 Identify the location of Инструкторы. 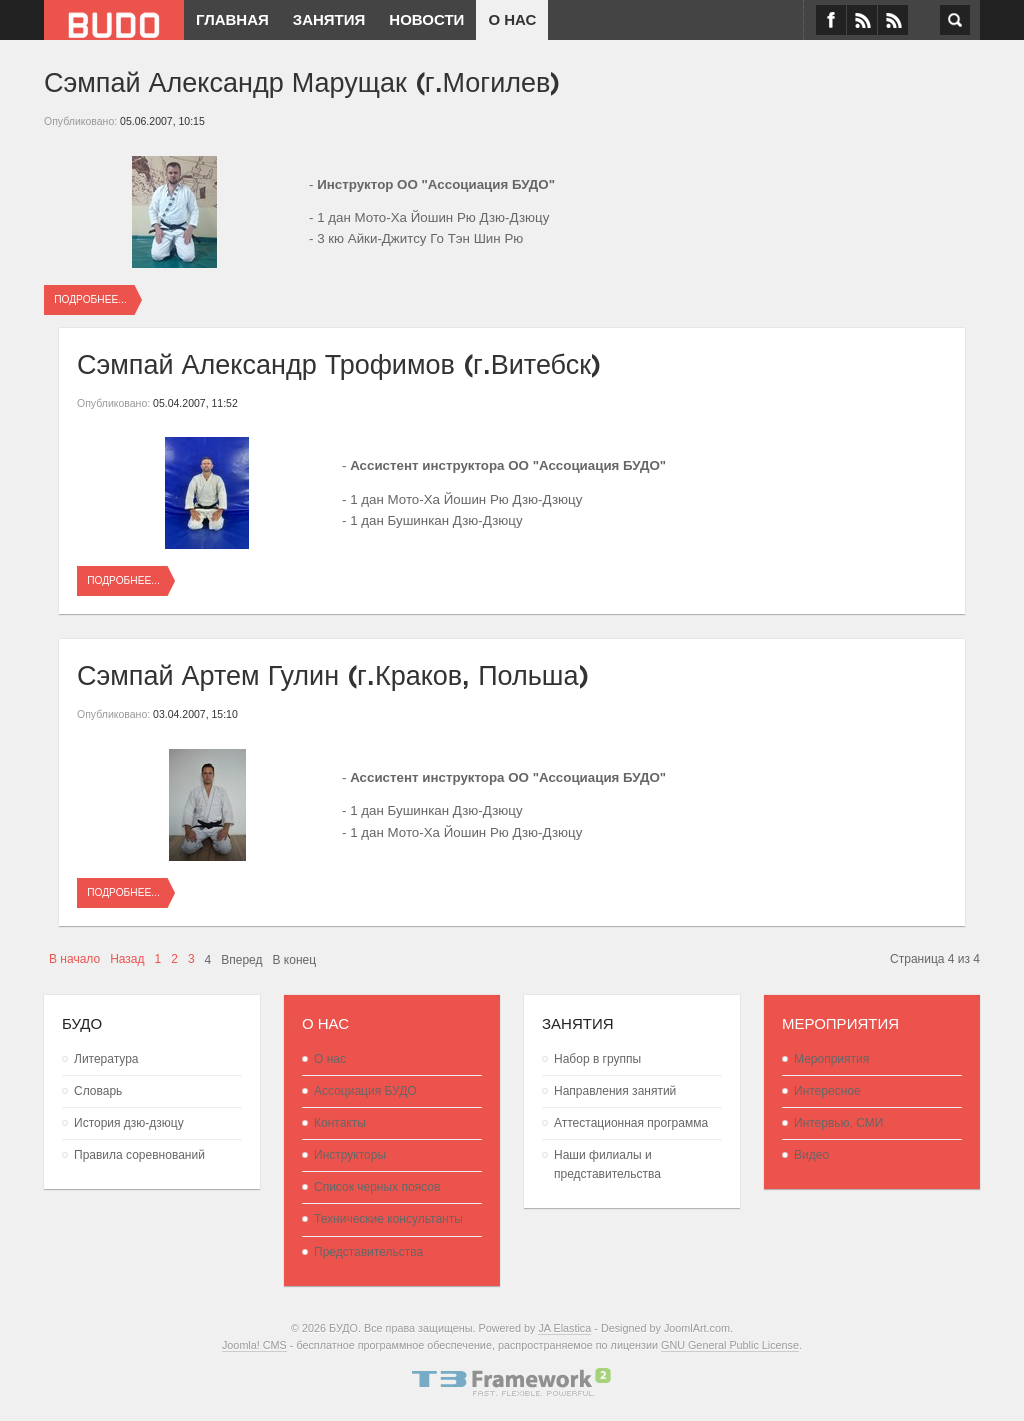
(350, 1155).